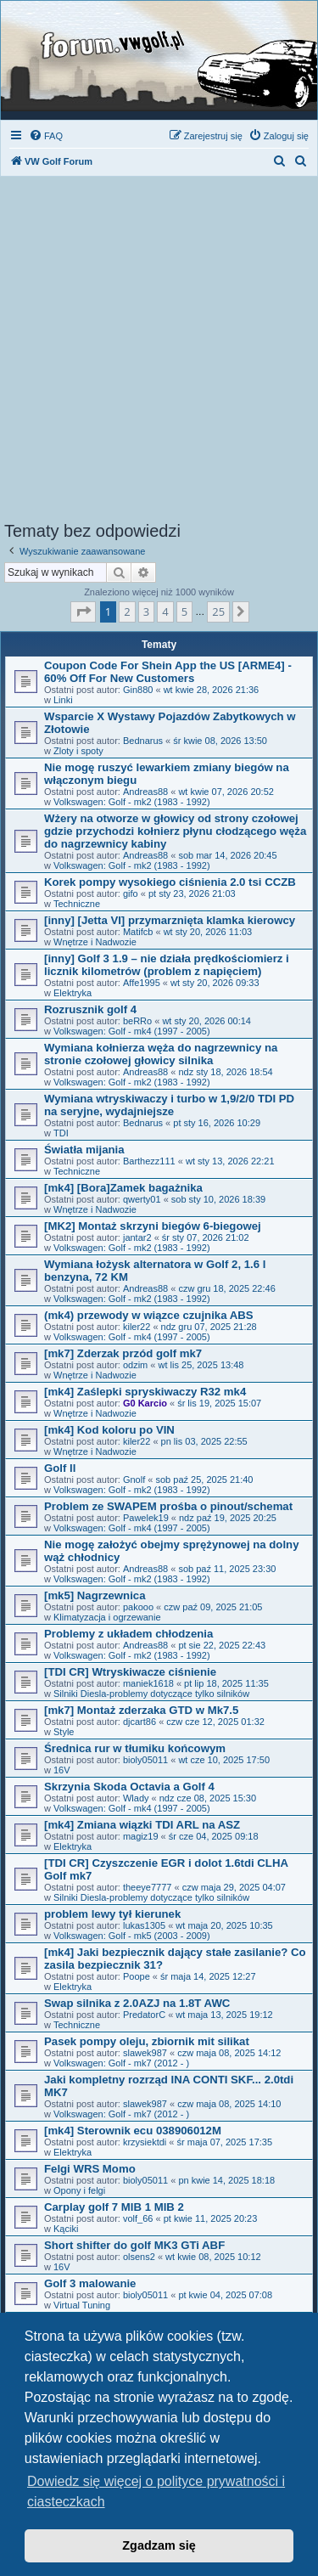 The image size is (318, 2576). I want to click on [inny] [Jetta VI] przymarznięta klamka kierowcy, so click(169, 920).